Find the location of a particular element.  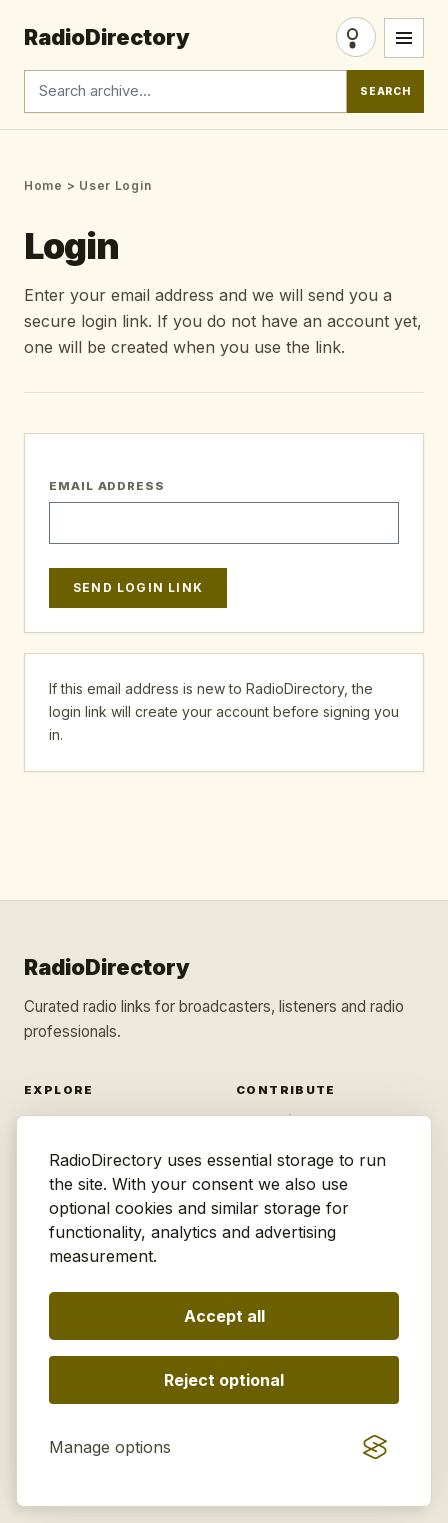

[Open menu] is located at coordinates (404, 38).